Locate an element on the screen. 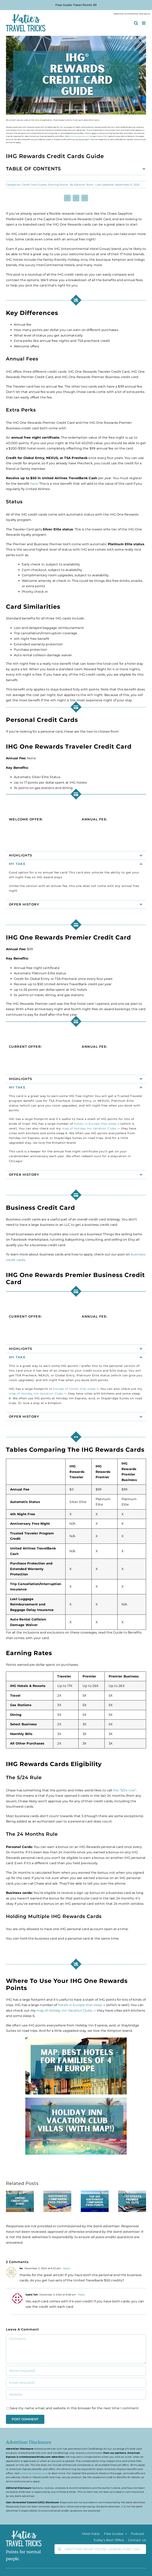 Image resolution: width=152 pixels, height=2576 pixels. Europe of hotels that sleep 4 is located at coordinates (76, 1389).